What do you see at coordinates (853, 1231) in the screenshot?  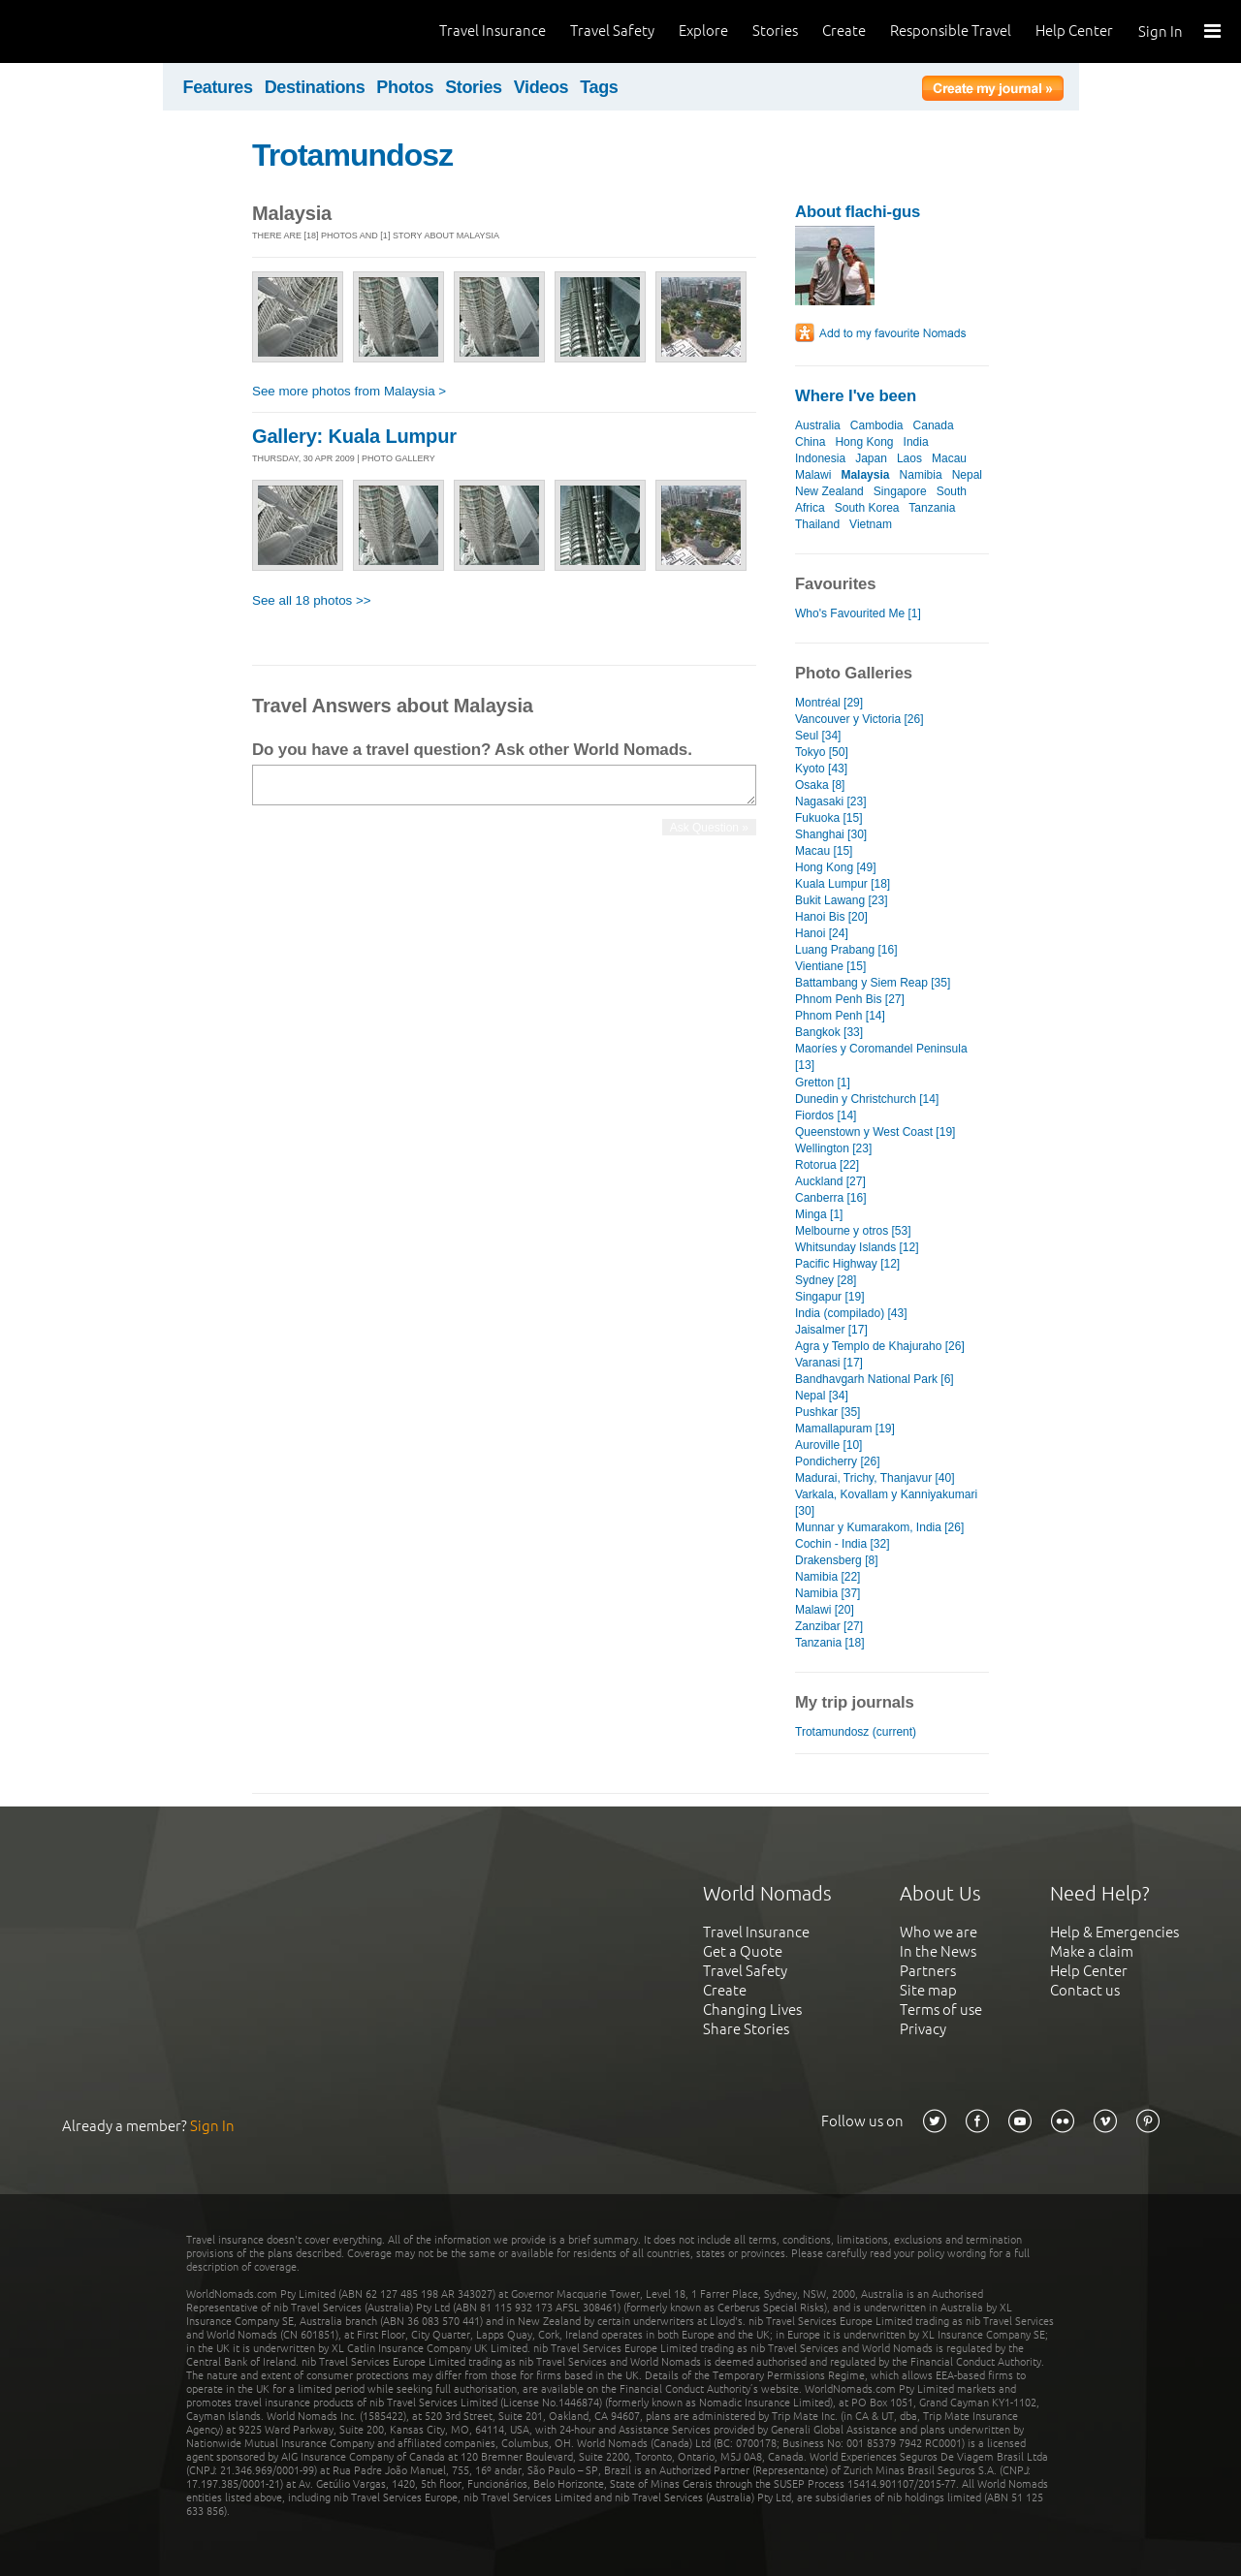 I see `Melbourne y otros [53]` at bounding box center [853, 1231].